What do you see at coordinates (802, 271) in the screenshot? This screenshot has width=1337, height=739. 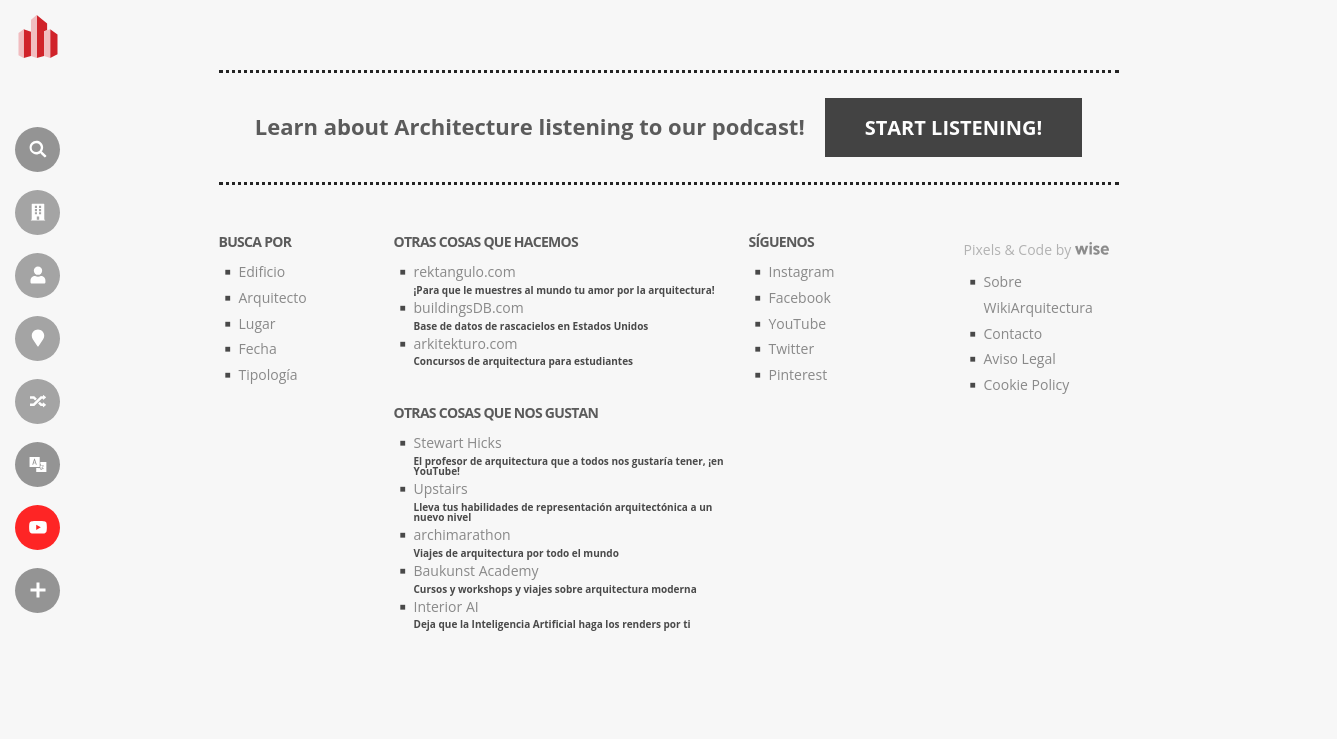 I see `Instagram` at bounding box center [802, 271].